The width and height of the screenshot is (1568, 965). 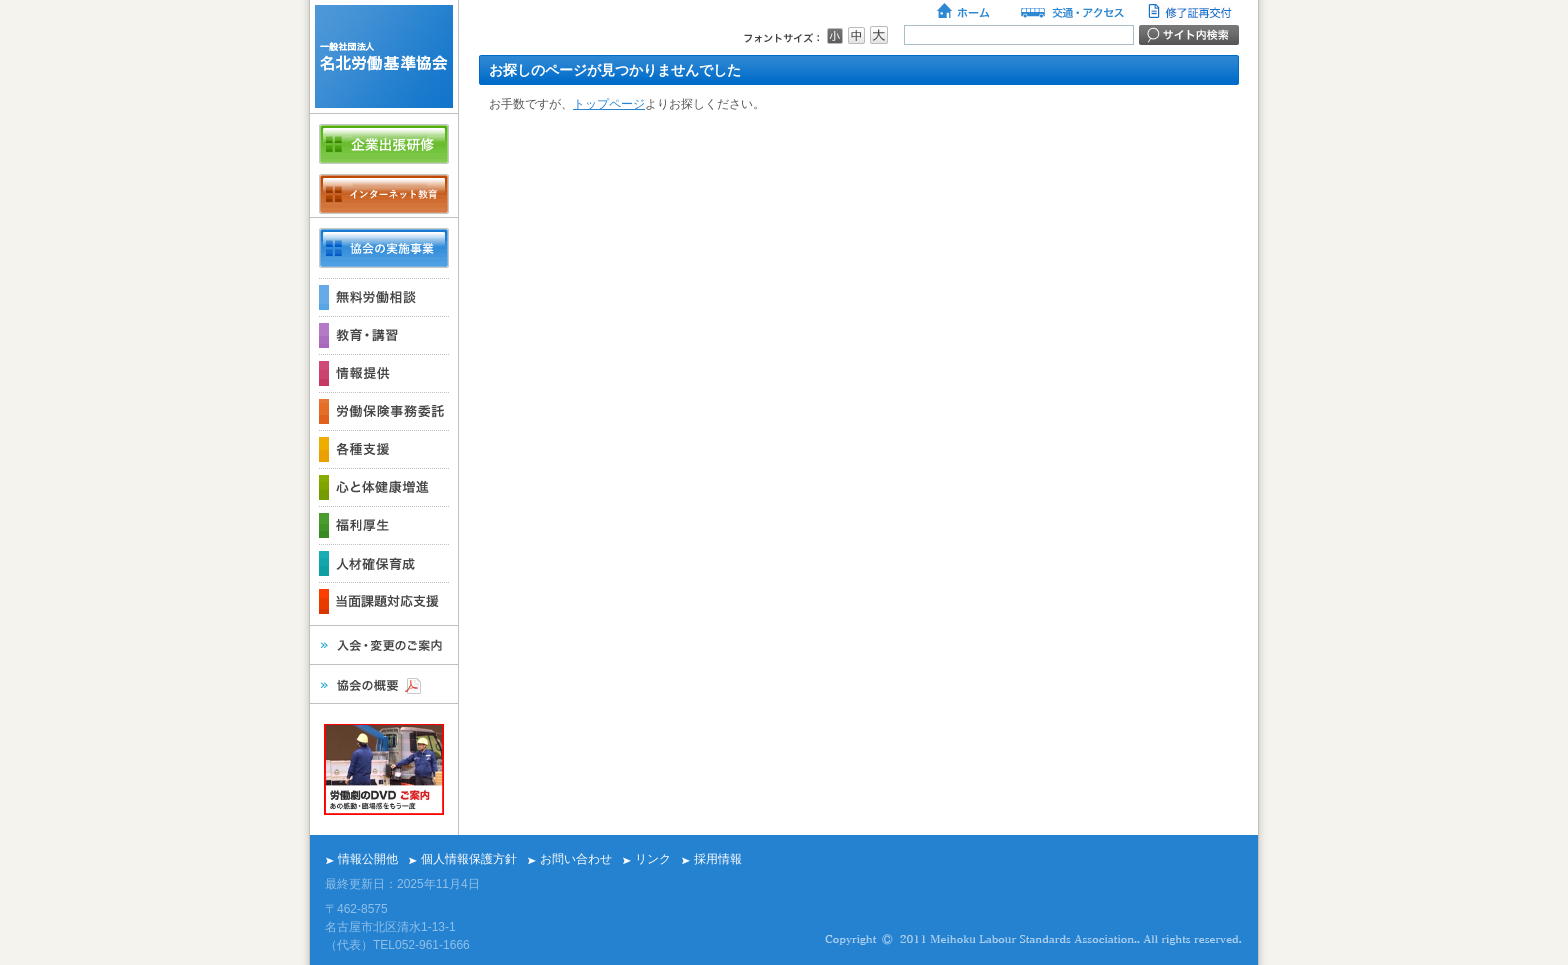 I want to click on 修了証再交付, so click(x=1192, y=13).